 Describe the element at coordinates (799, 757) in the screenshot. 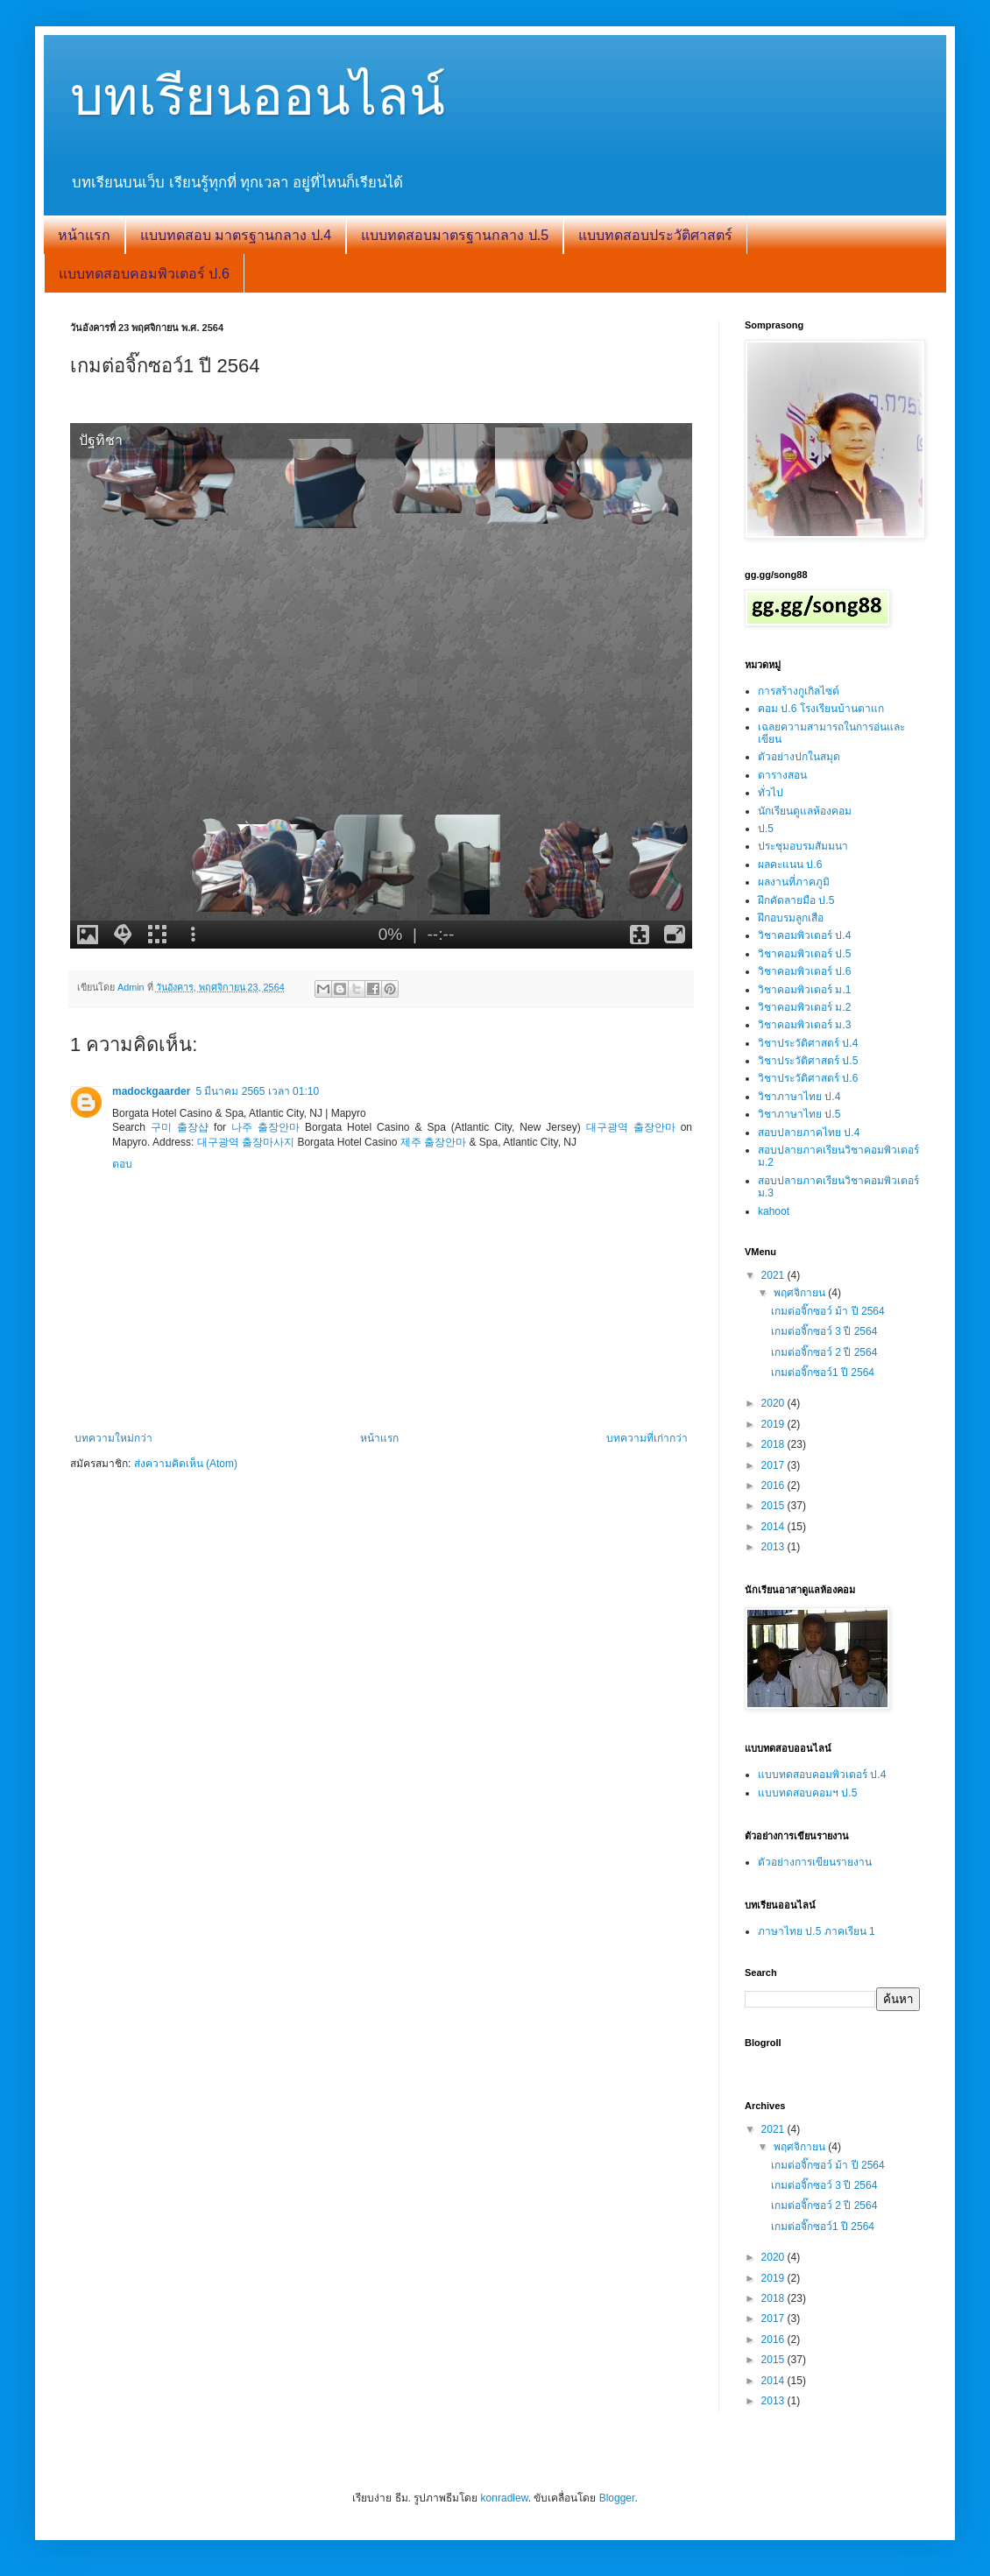

I see `ตัวอย่างปกในสมุด` at that location.